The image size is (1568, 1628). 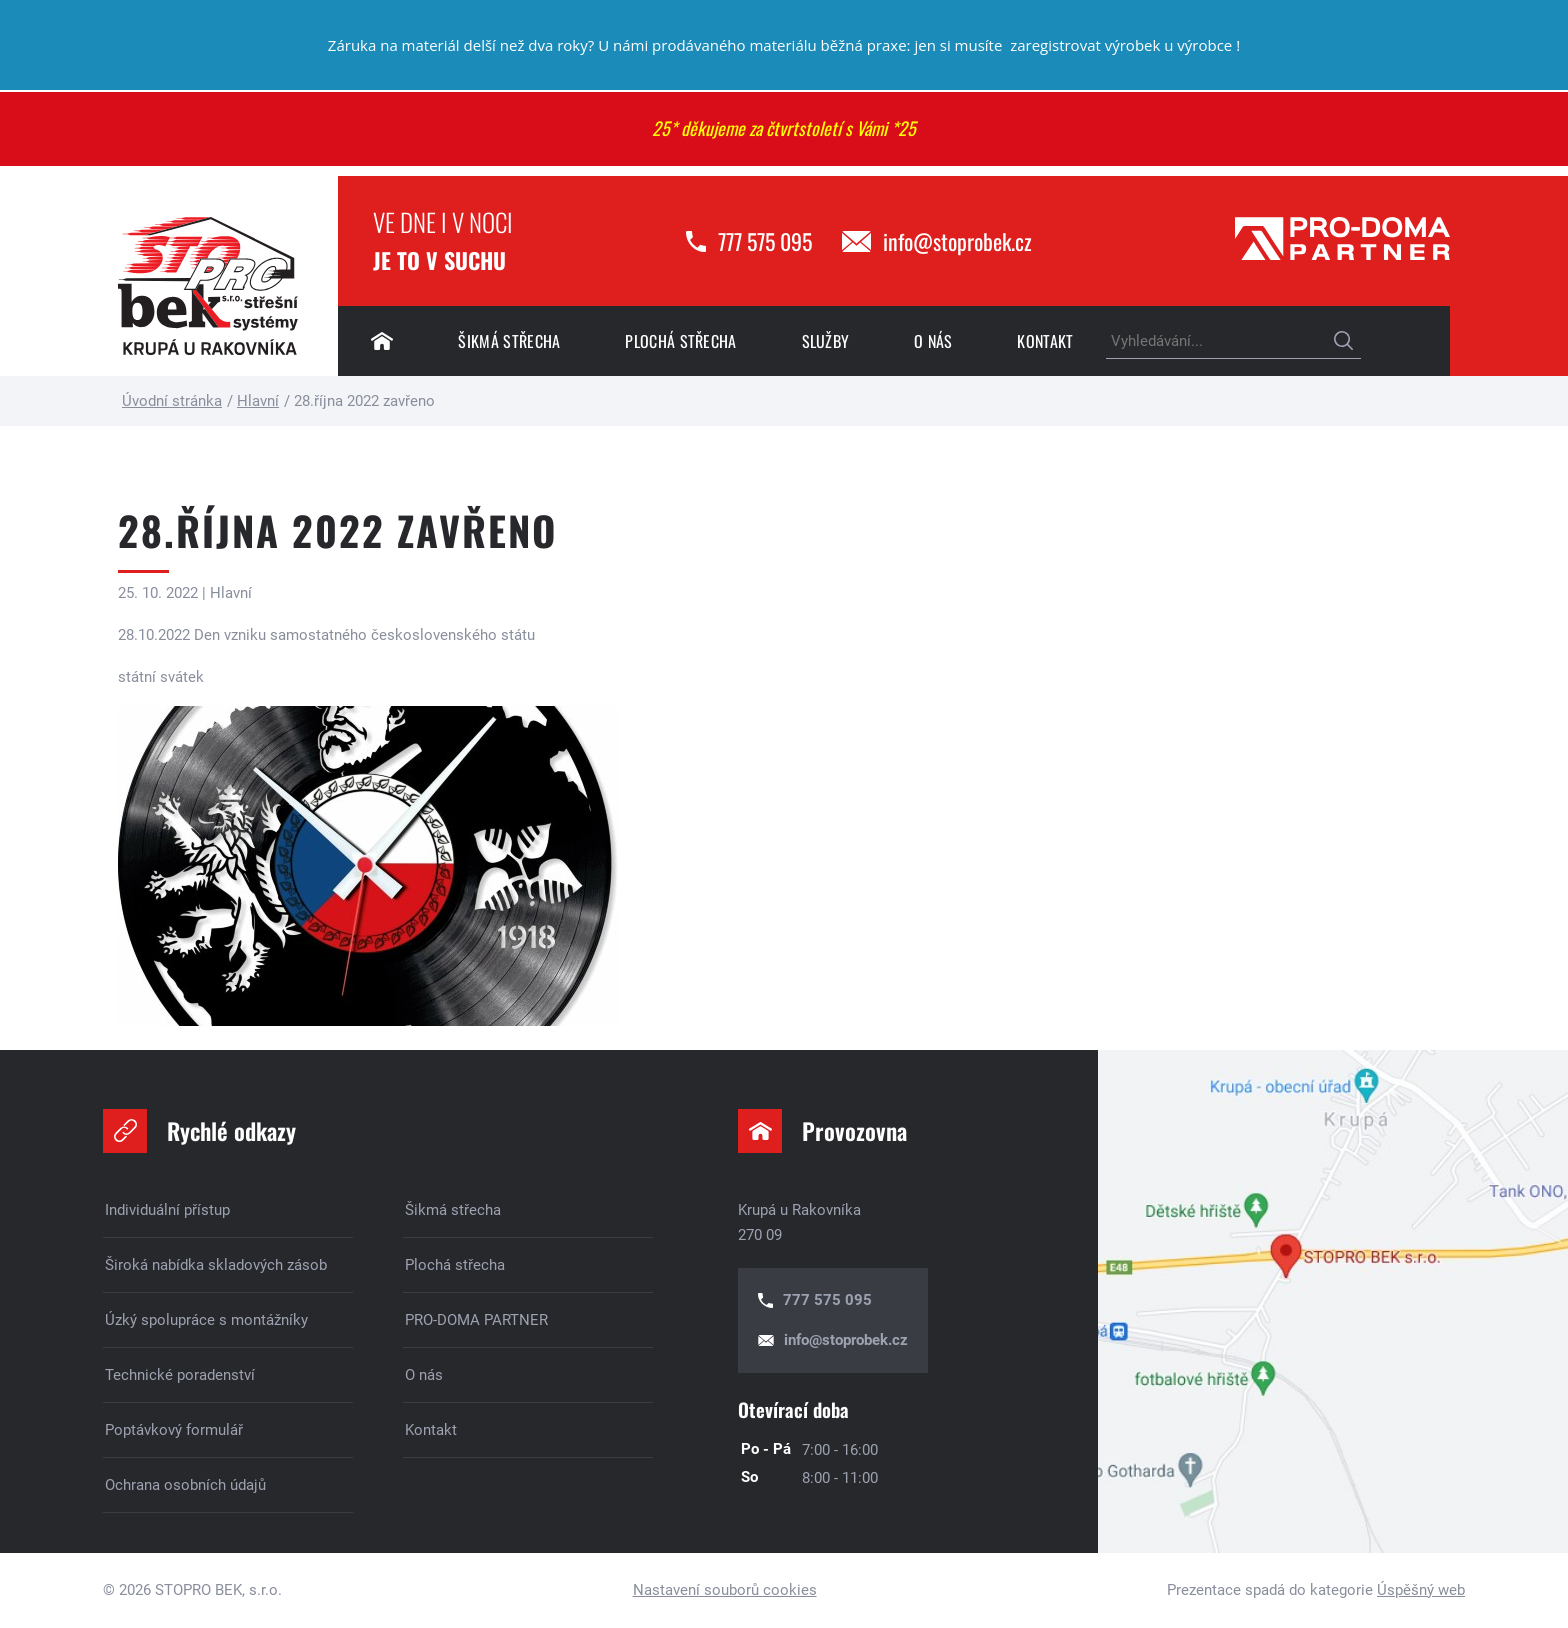 What do you see at coordinates (826, 341) in the screenshot?
I see `Služby` at bounding box center [826, 341].